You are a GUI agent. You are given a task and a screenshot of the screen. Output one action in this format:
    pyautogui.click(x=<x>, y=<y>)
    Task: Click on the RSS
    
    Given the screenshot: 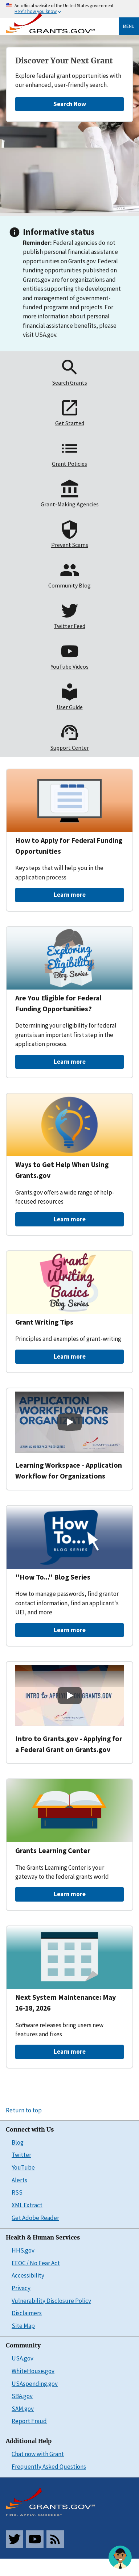 What is the action you would take?
    pyautogui.click(x=17, y=2192)
    